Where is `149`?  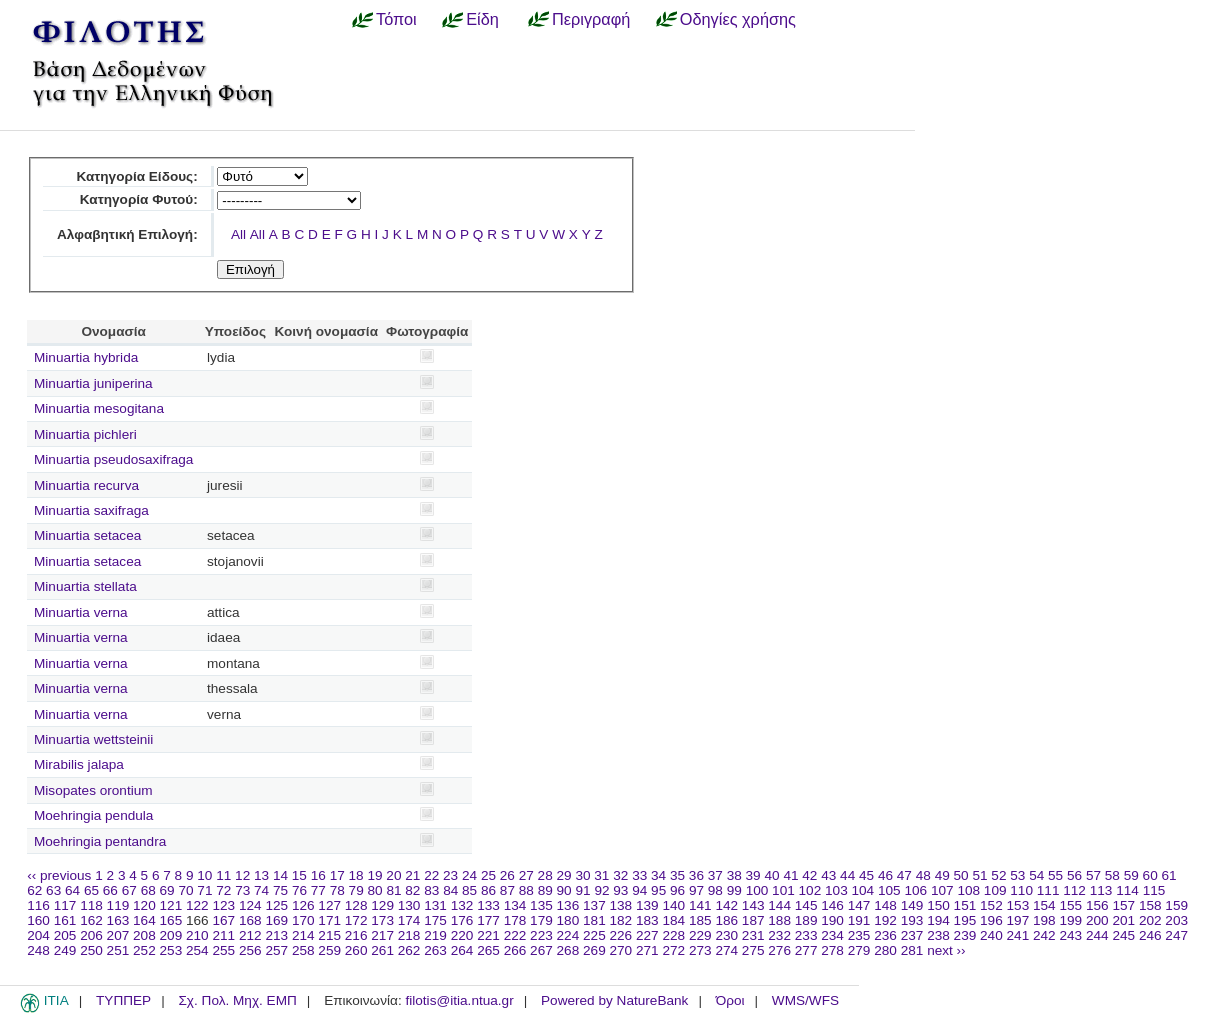 149 is located at coordinates (912, 905).